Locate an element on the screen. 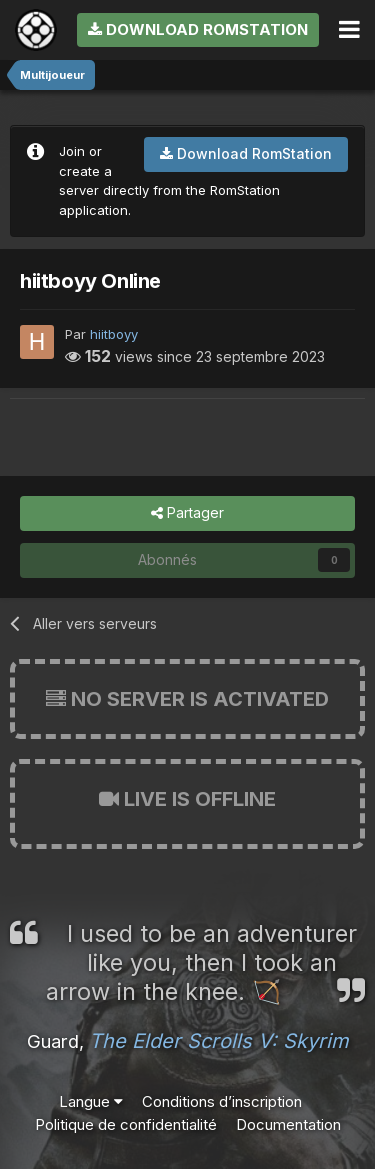  Documentation is located at coordinates (288, 1124).